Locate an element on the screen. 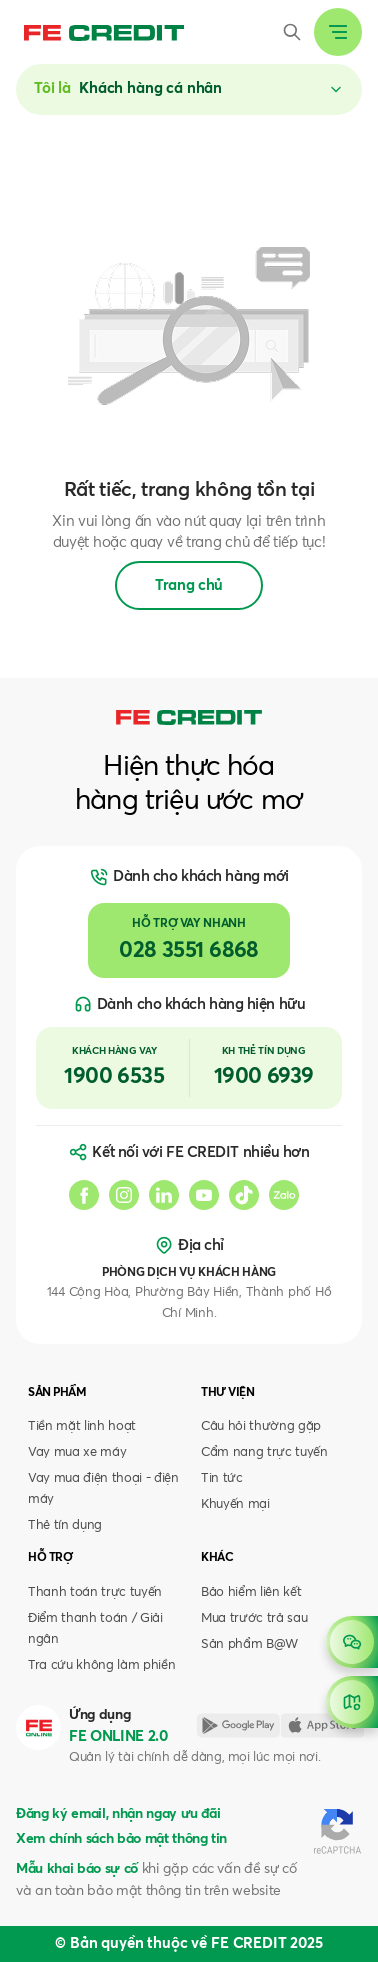 The height and width of the screenshot is (1962, 378). Bảo hiểm liên kết is located at coordinates (251, 1592).